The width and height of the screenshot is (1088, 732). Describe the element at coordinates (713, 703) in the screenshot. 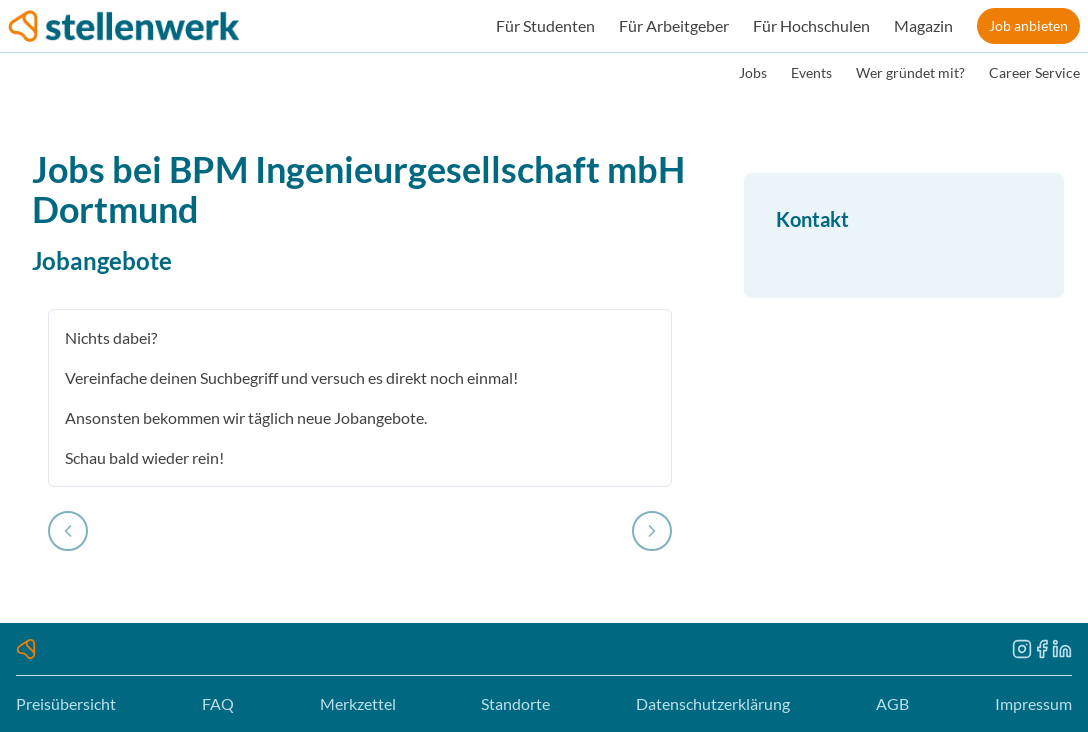

I see `Datenschutzerklärung` at that location.